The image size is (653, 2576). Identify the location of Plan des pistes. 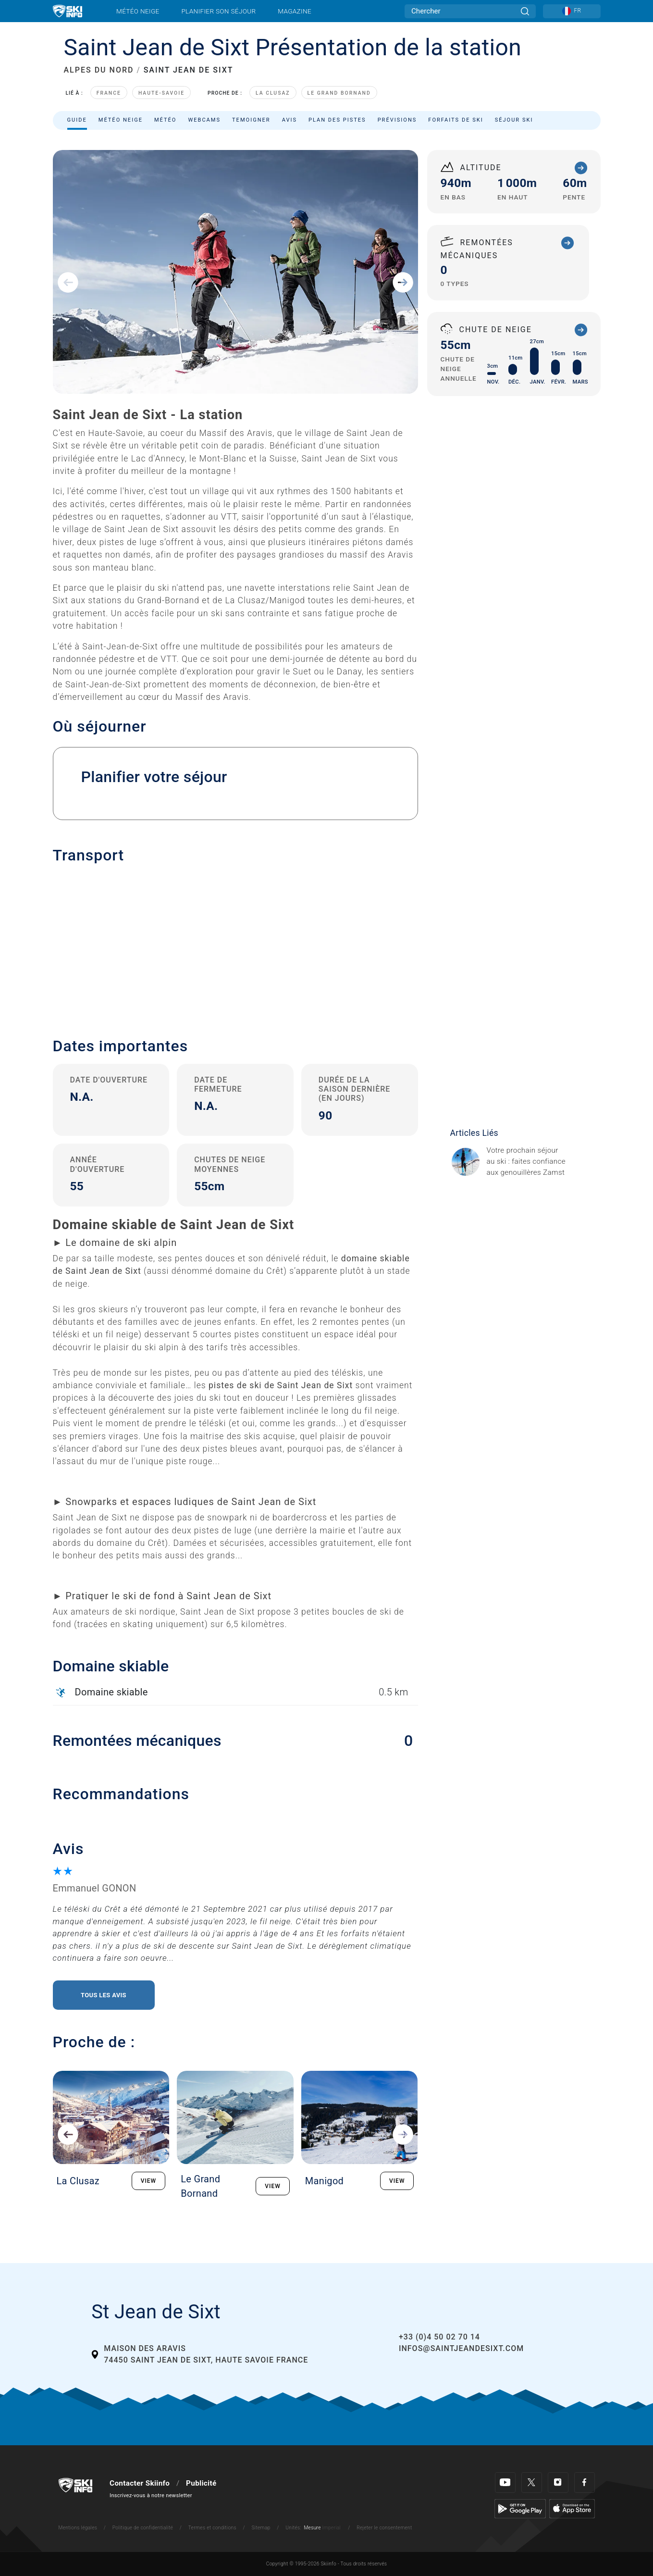
(337, 120).